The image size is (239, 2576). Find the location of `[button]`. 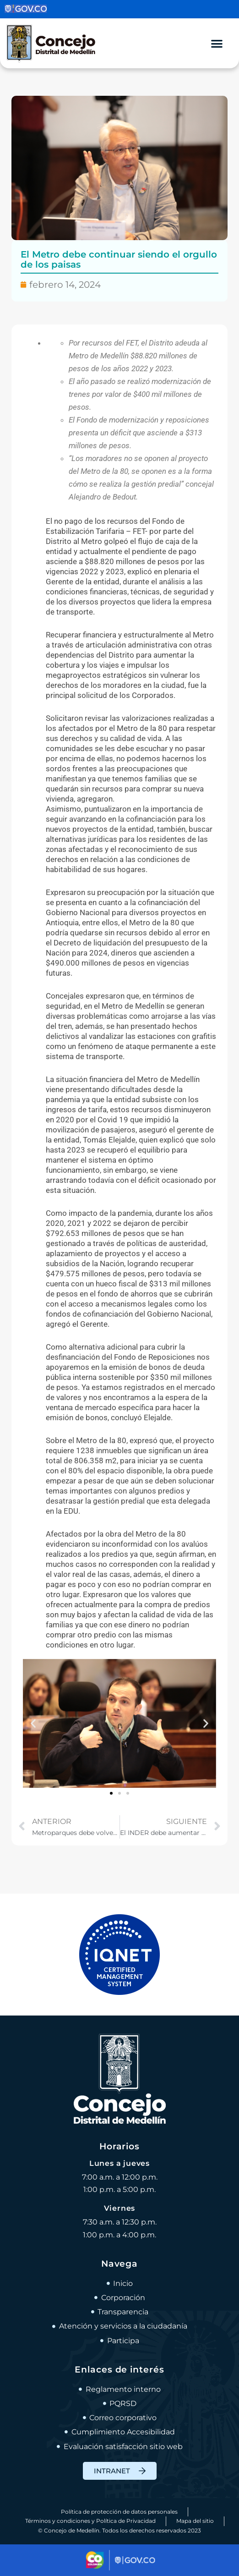

[button] is located at coordinates (33, 1723).